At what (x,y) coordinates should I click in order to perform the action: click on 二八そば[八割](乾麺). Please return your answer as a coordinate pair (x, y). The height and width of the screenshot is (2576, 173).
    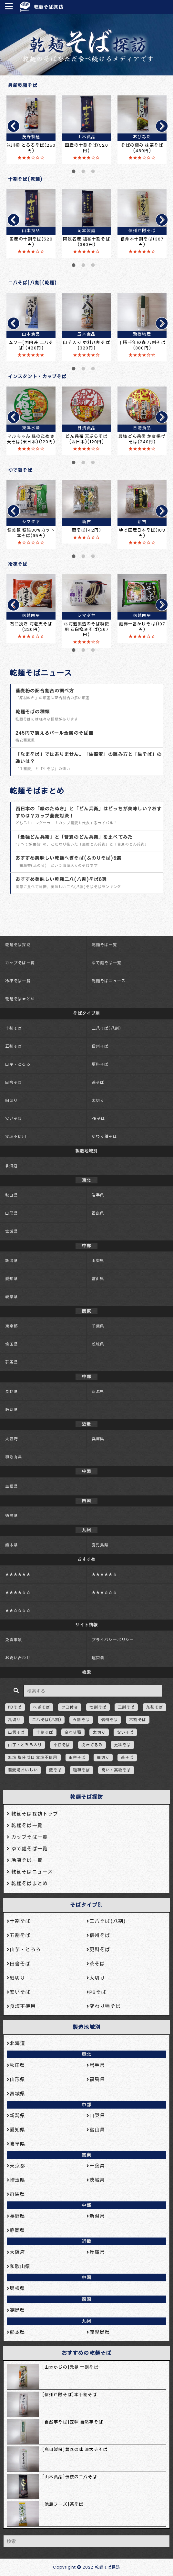
    Looking at the image, I should click on (32, 282).